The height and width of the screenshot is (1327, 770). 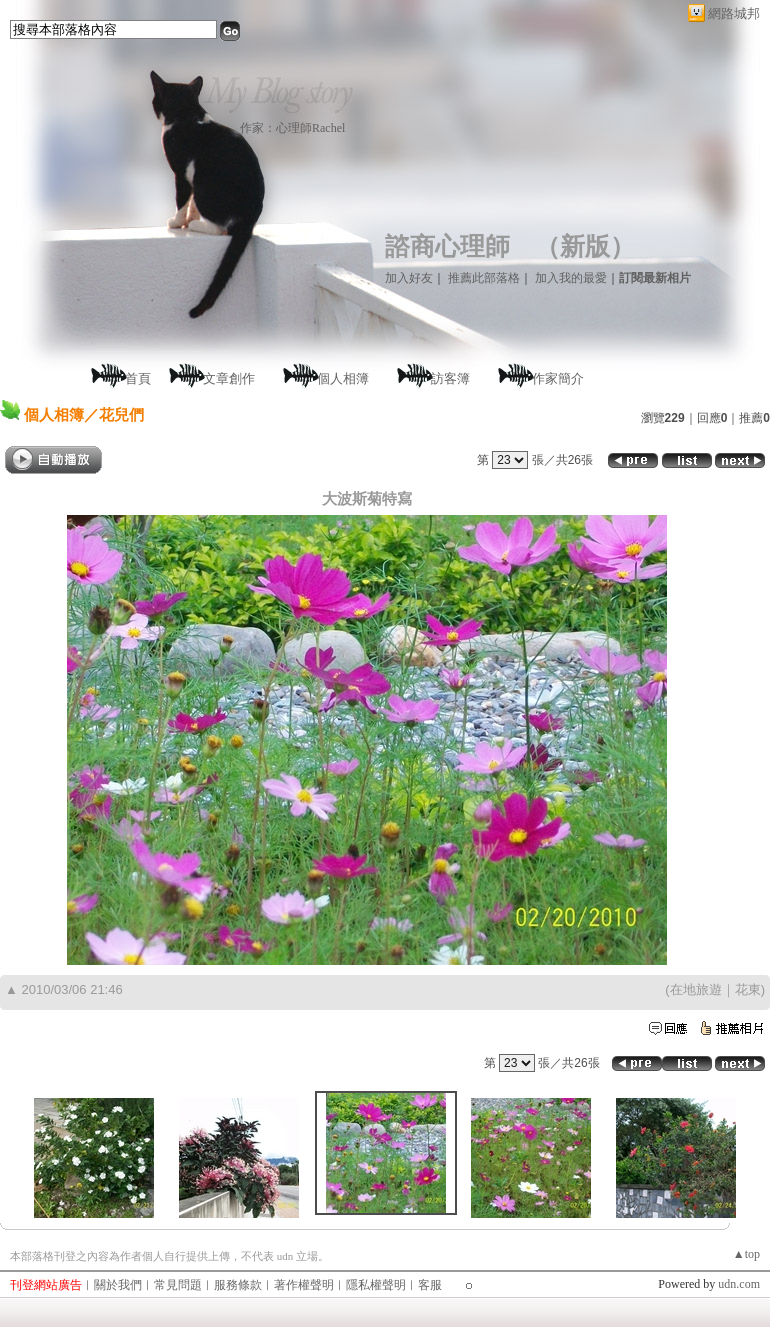 What do you see at coordinates (447, 246) in the screenshot?
I see `諮商心理師` at bounding box center [447, 246].